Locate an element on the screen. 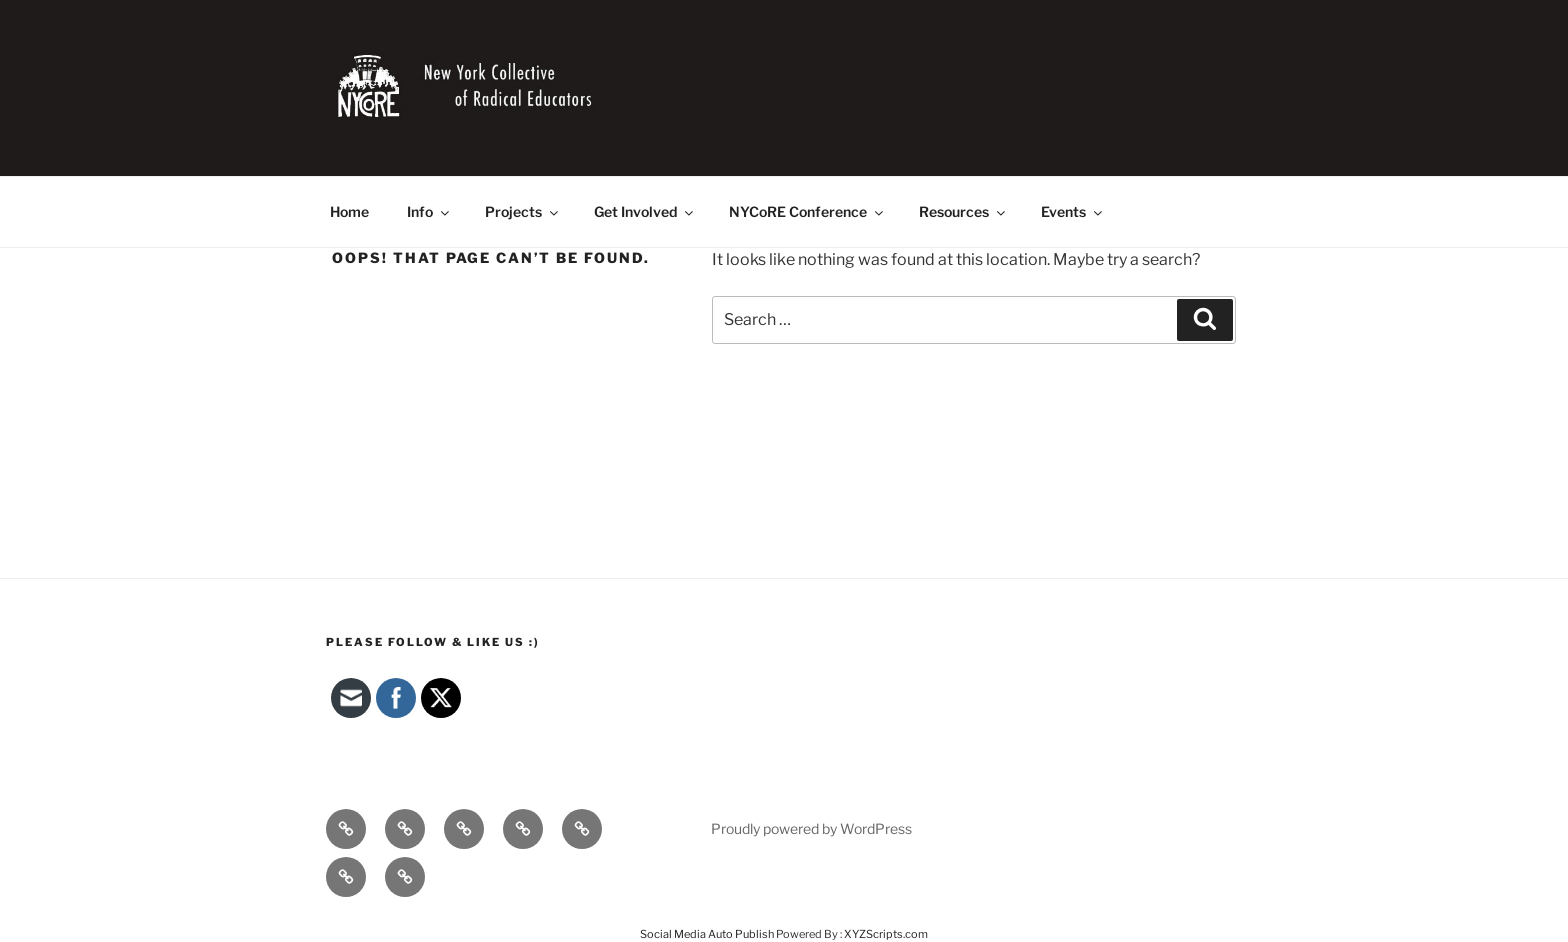  XYZScripts.com is located at coordinates (886, 934).